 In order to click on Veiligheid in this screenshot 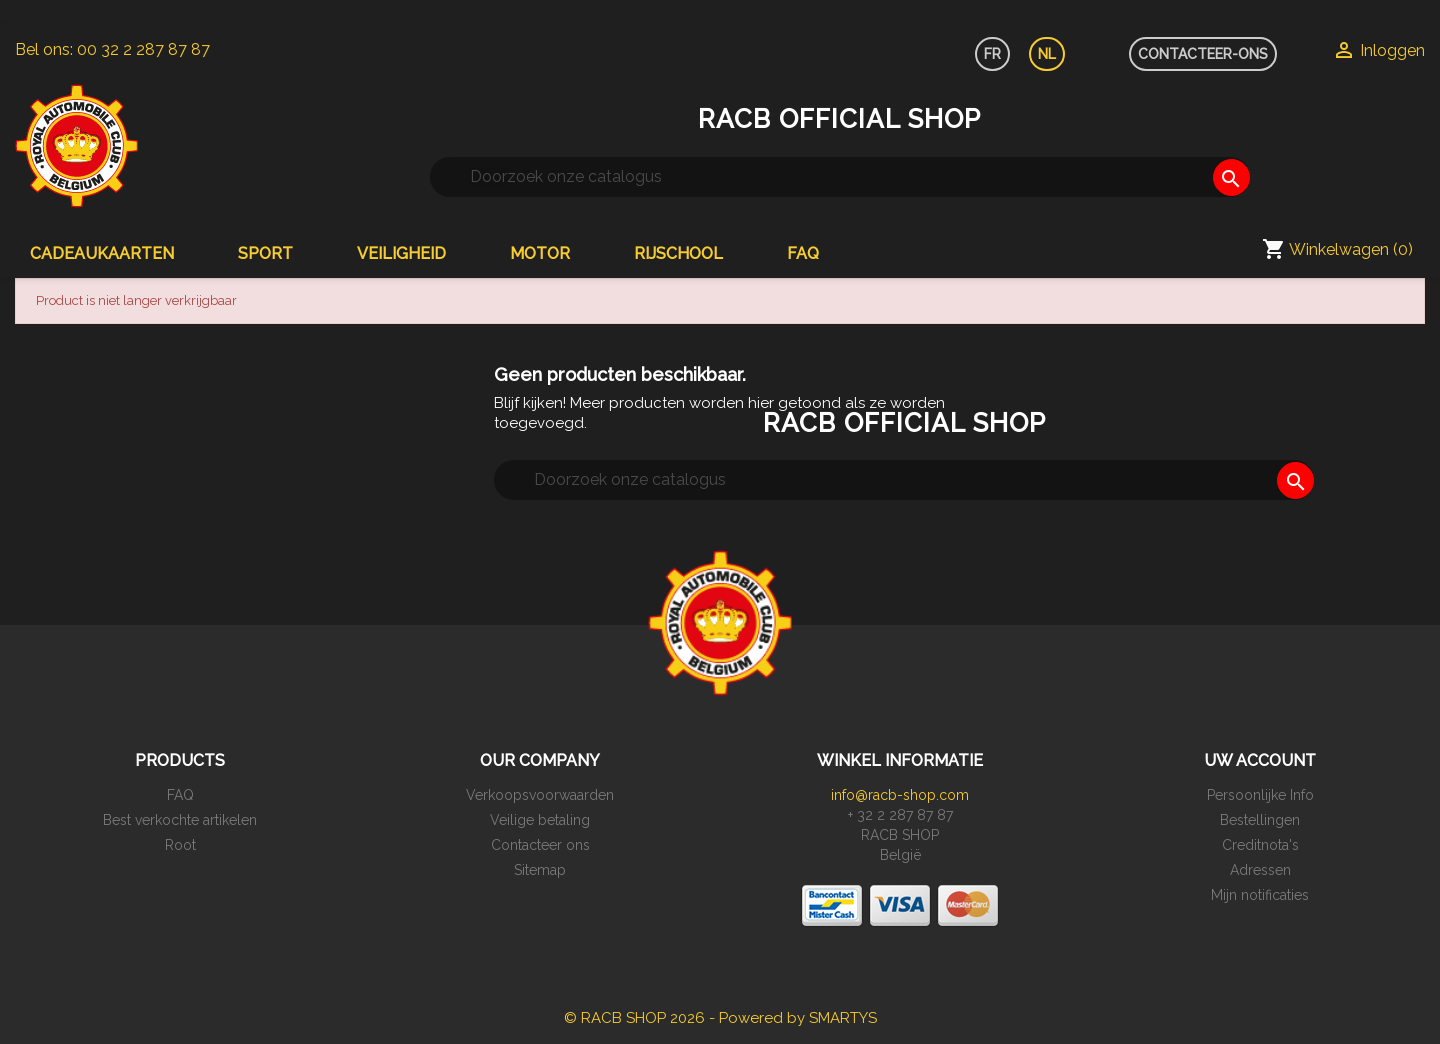, I will do `click(401, 253)`.